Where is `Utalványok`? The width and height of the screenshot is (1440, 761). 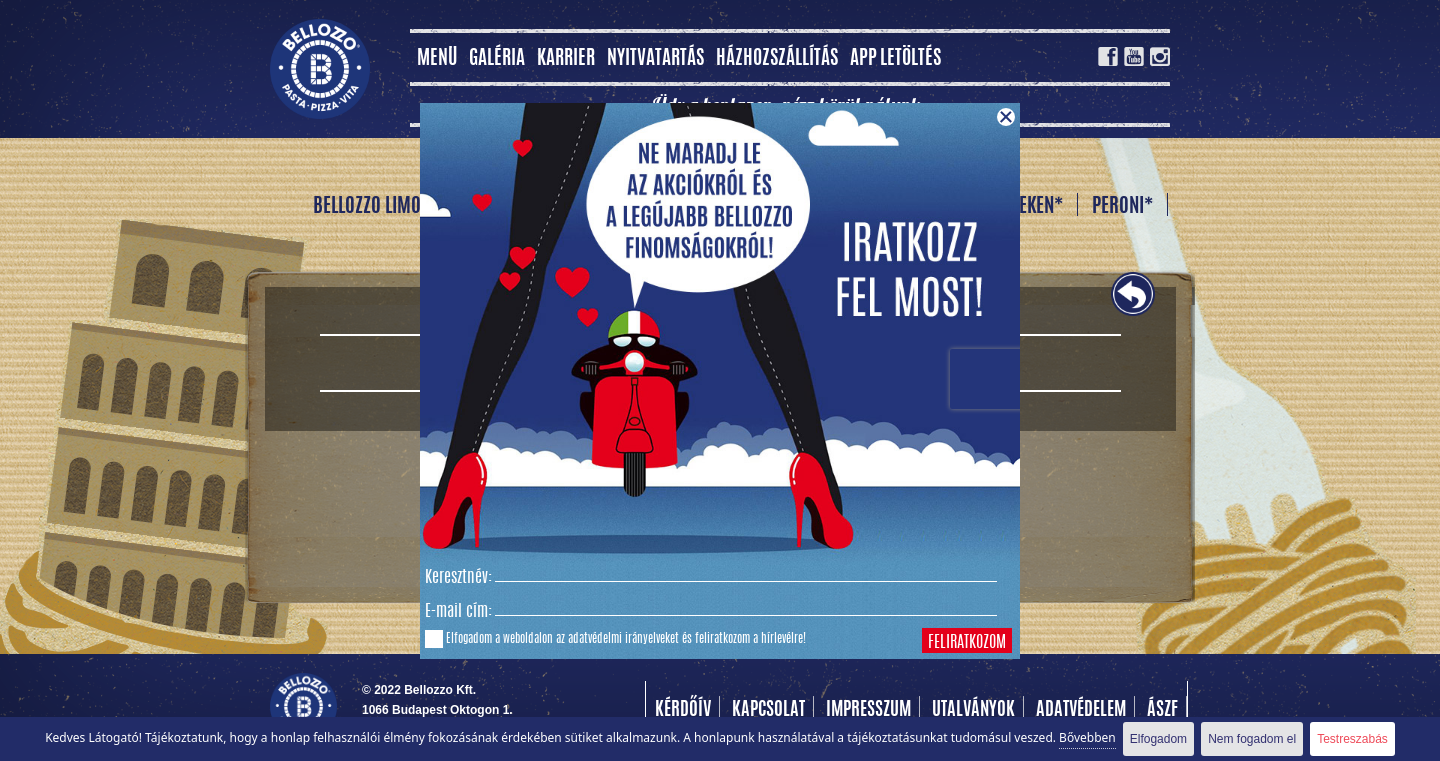
Utalványok is located at coordinates (973, 711).